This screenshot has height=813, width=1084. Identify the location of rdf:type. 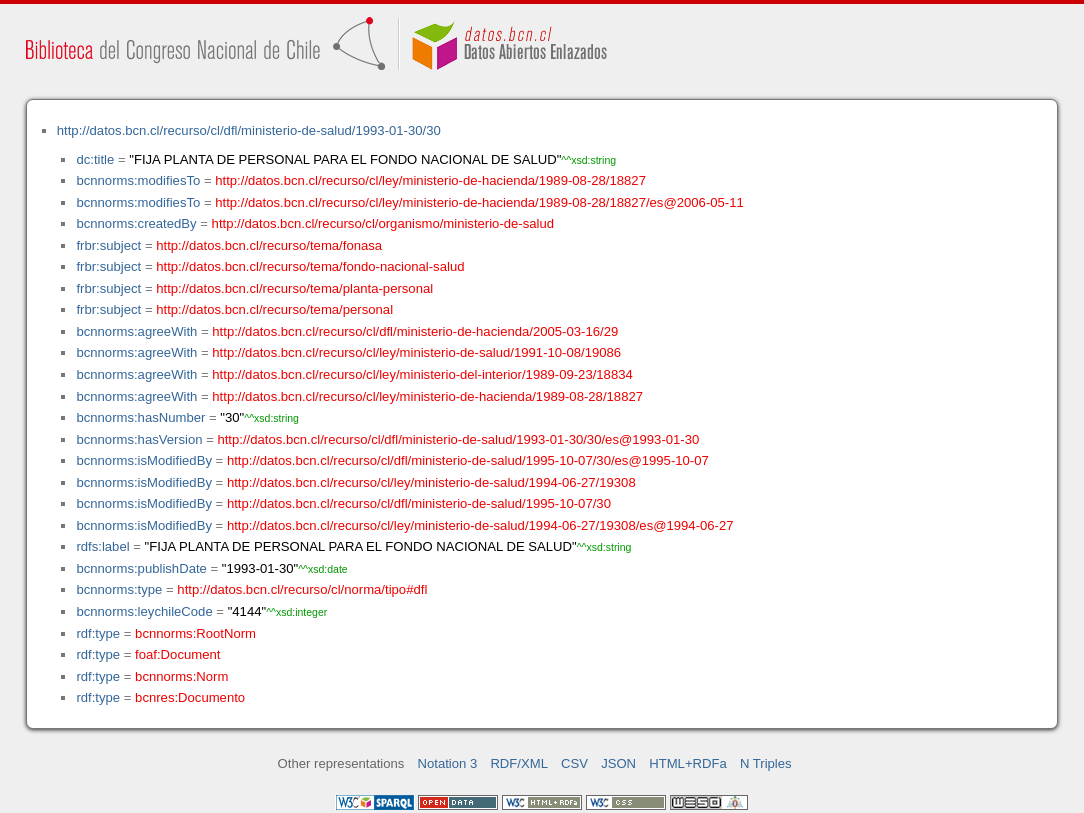
(98, 633).